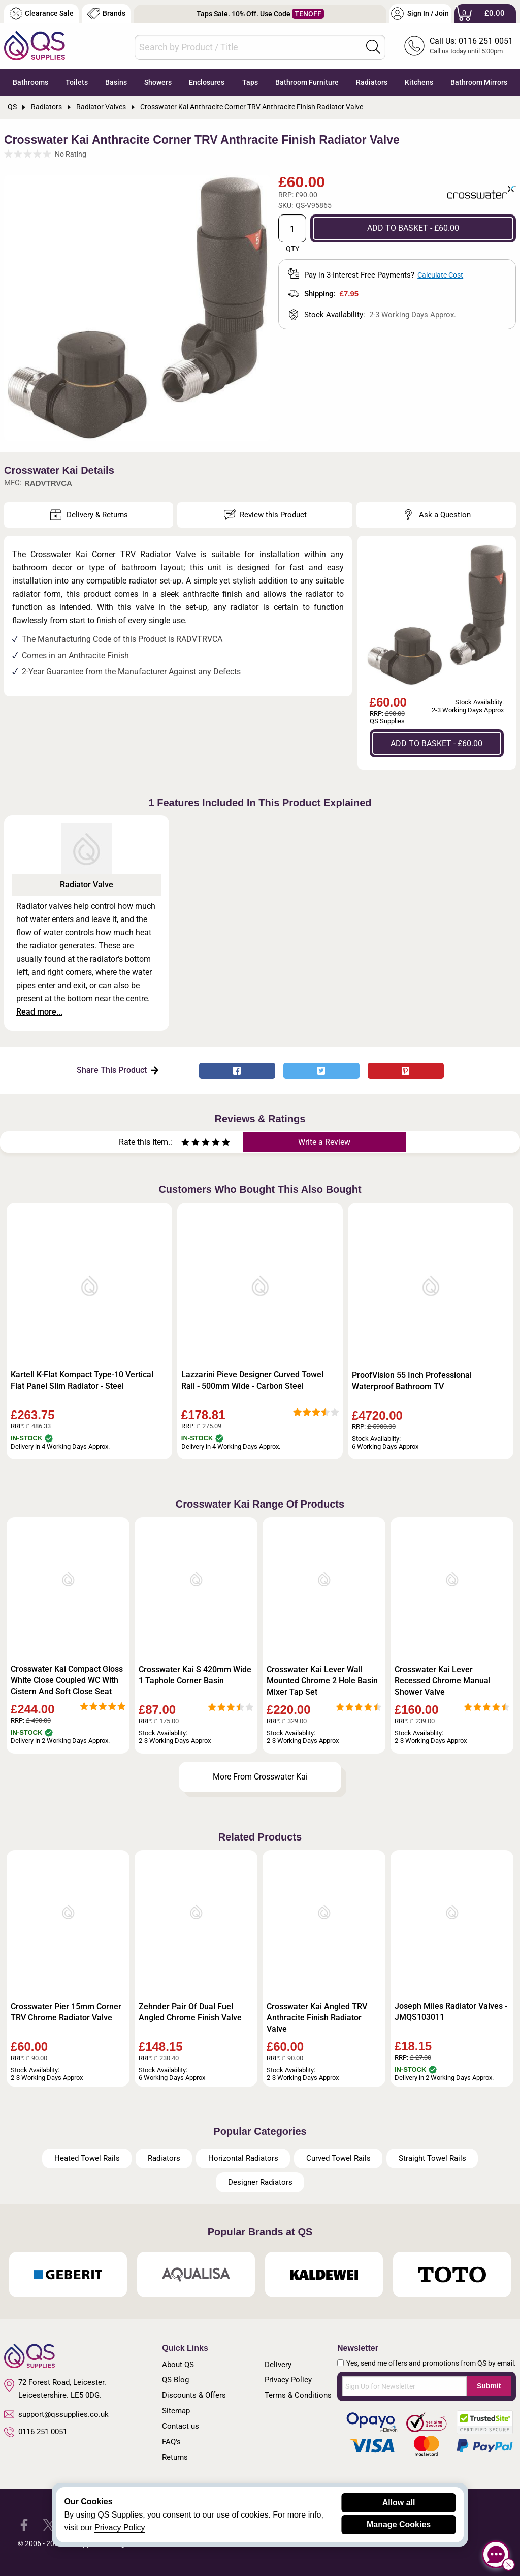 The width and height of the screenshot is (520, 2576). What do you see at coordinates (432, 2158) in the screenshot?
I see `Straight Towel Rails` at bounding box center [432, 2158].